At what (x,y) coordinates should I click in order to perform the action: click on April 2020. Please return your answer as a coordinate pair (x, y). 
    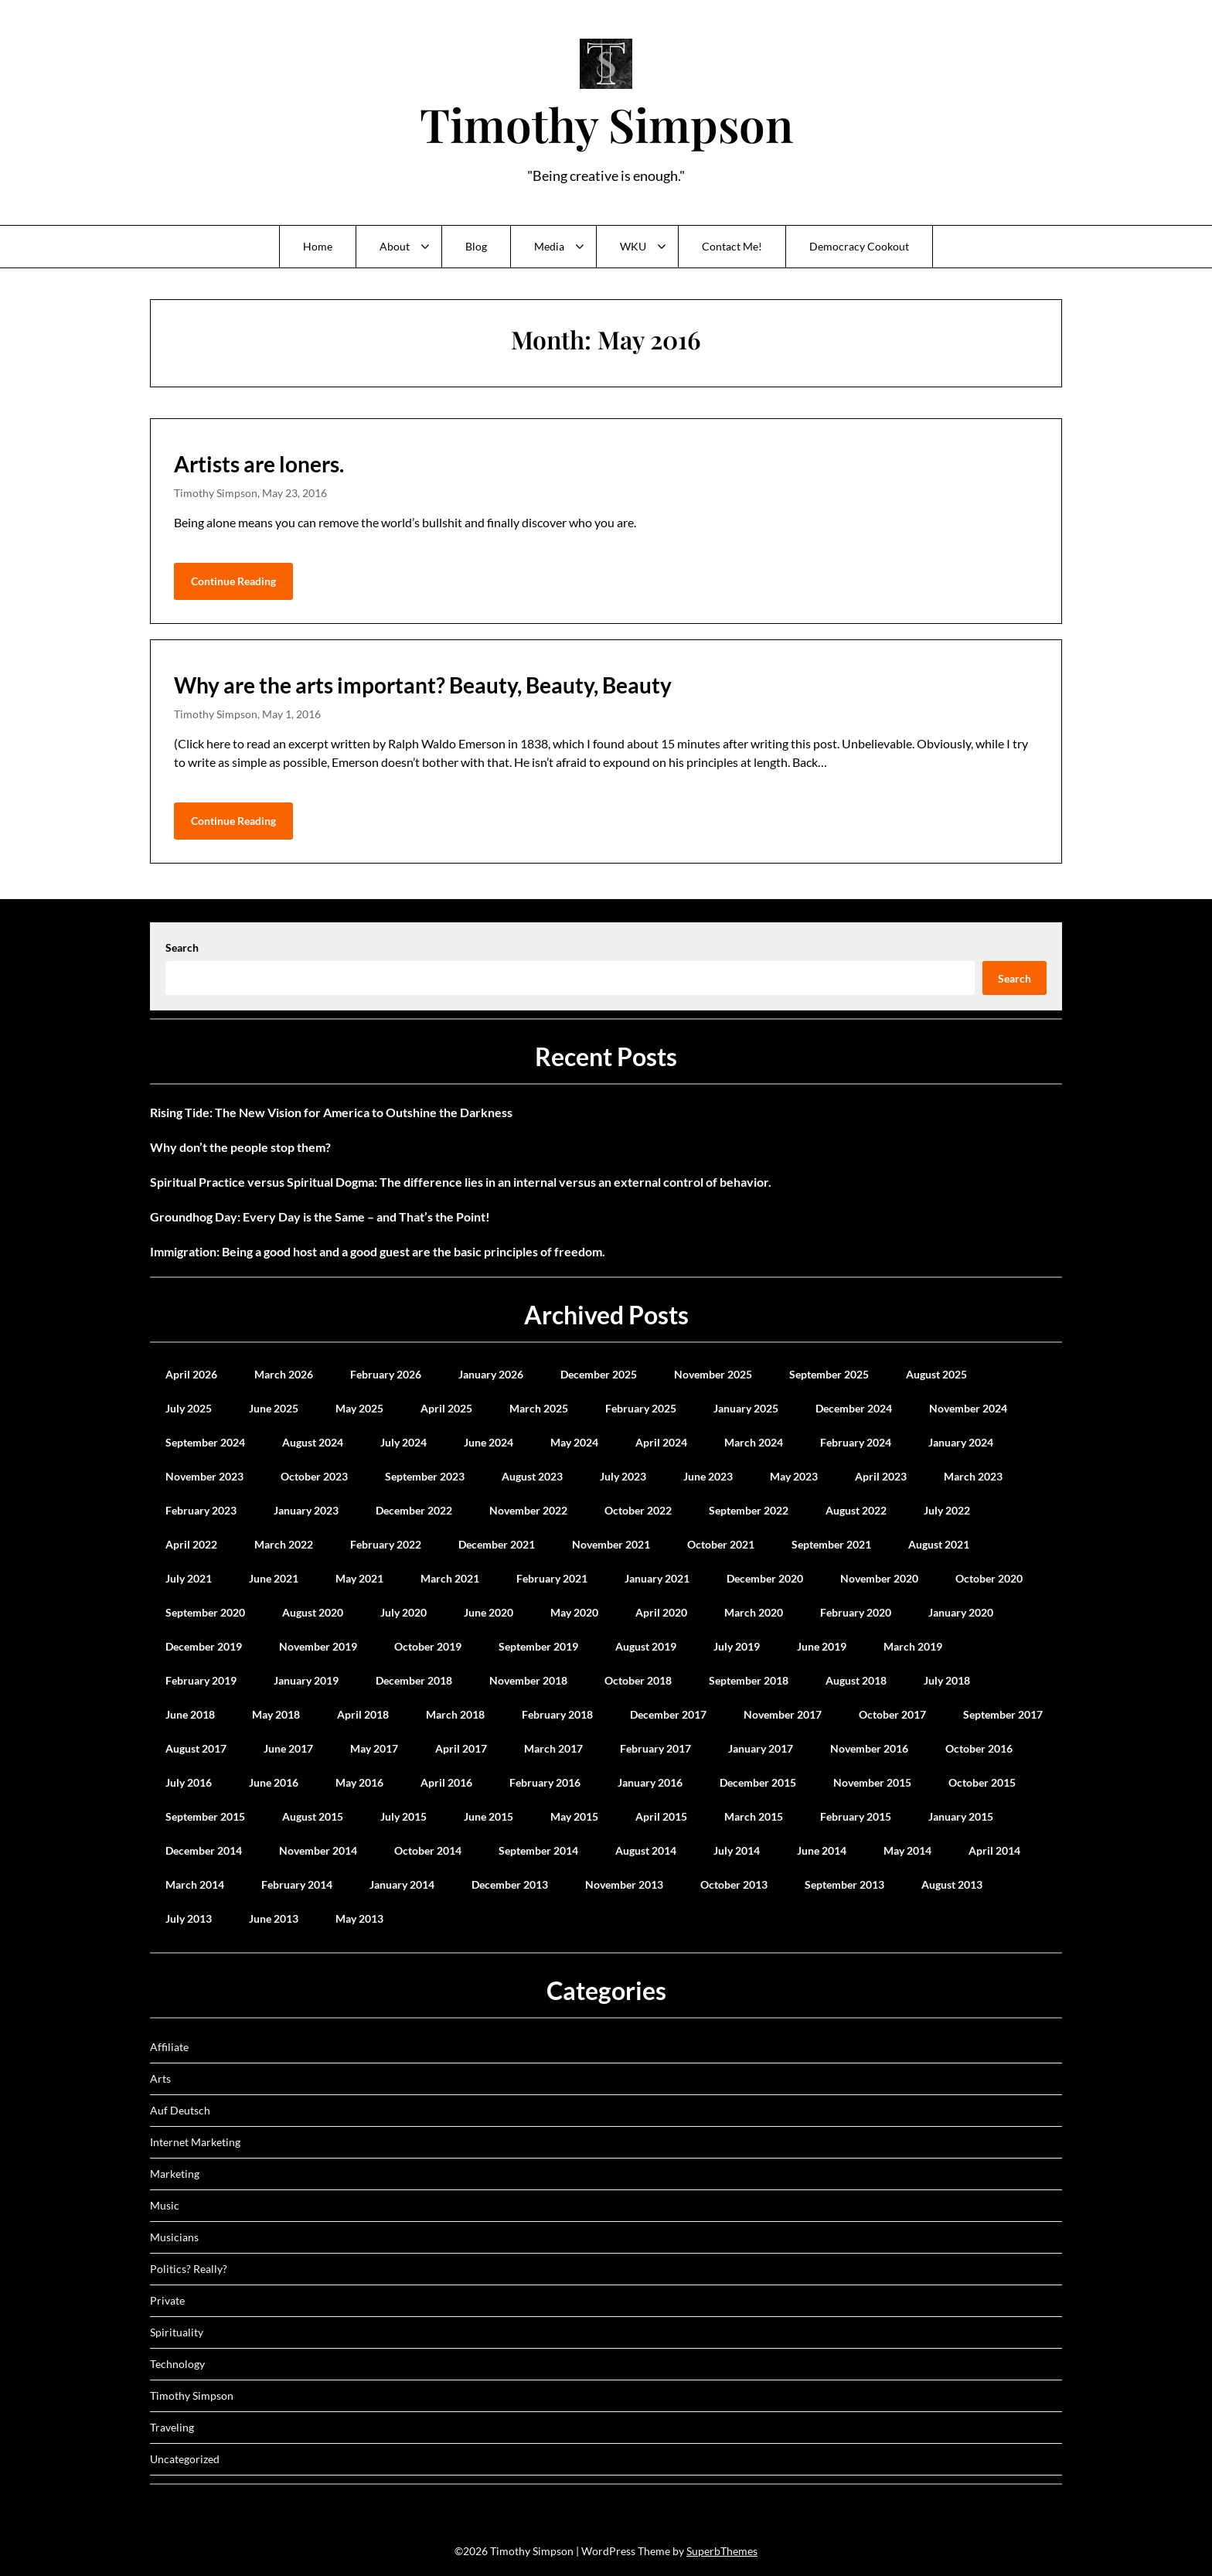
    Looking at the image, I should click on (661, 1612).